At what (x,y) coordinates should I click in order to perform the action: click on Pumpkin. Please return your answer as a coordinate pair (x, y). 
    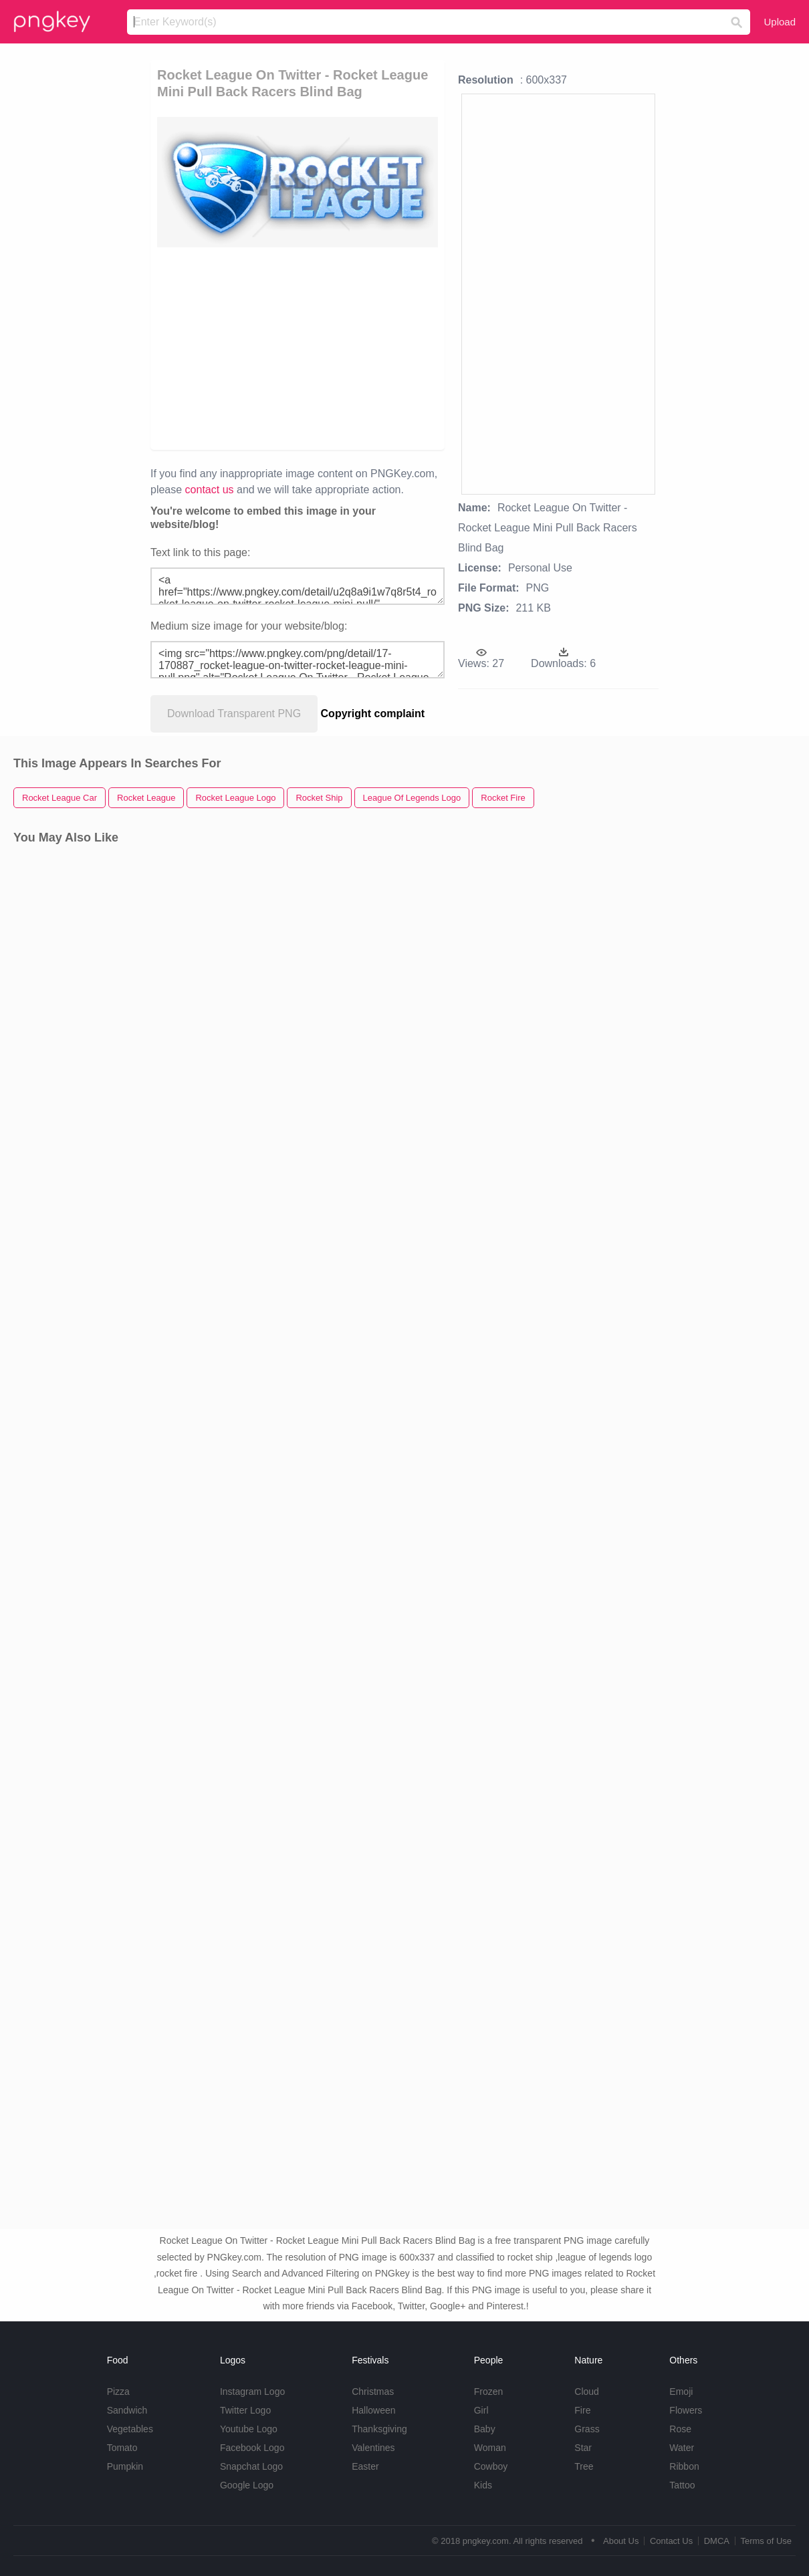
    Looking at the image, I should click on (125, 2466).